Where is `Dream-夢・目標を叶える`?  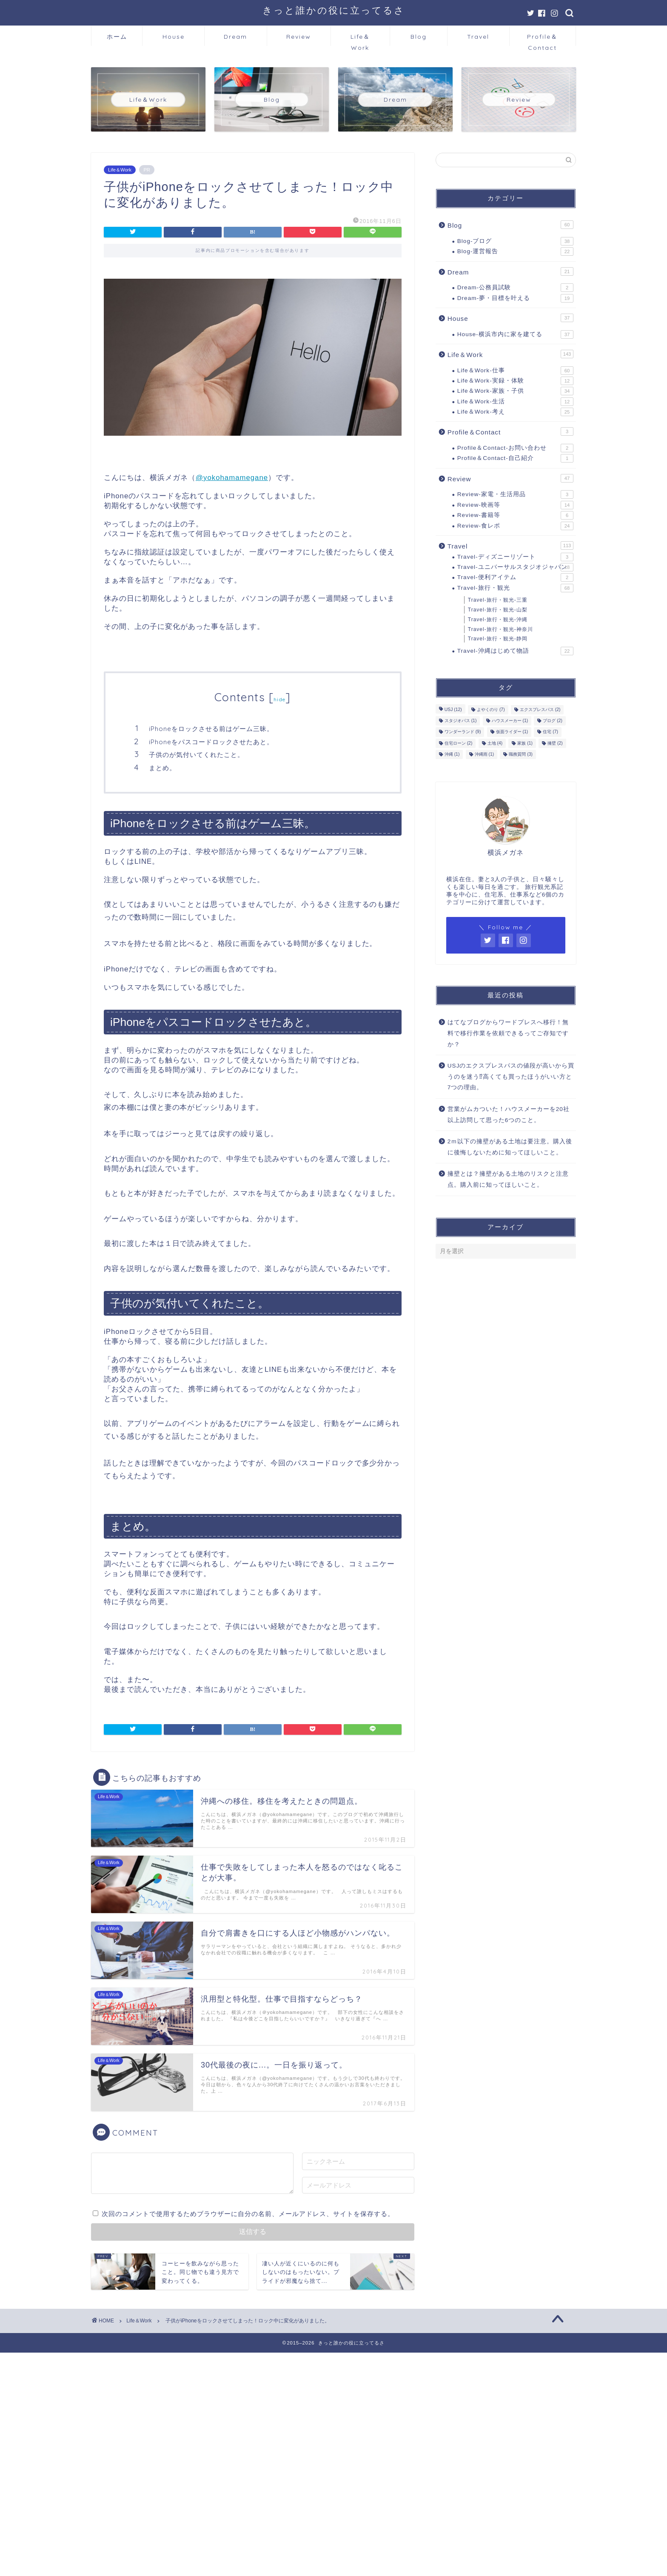
Dream-夢・目標を叶える is located at coordinates (515, 298).